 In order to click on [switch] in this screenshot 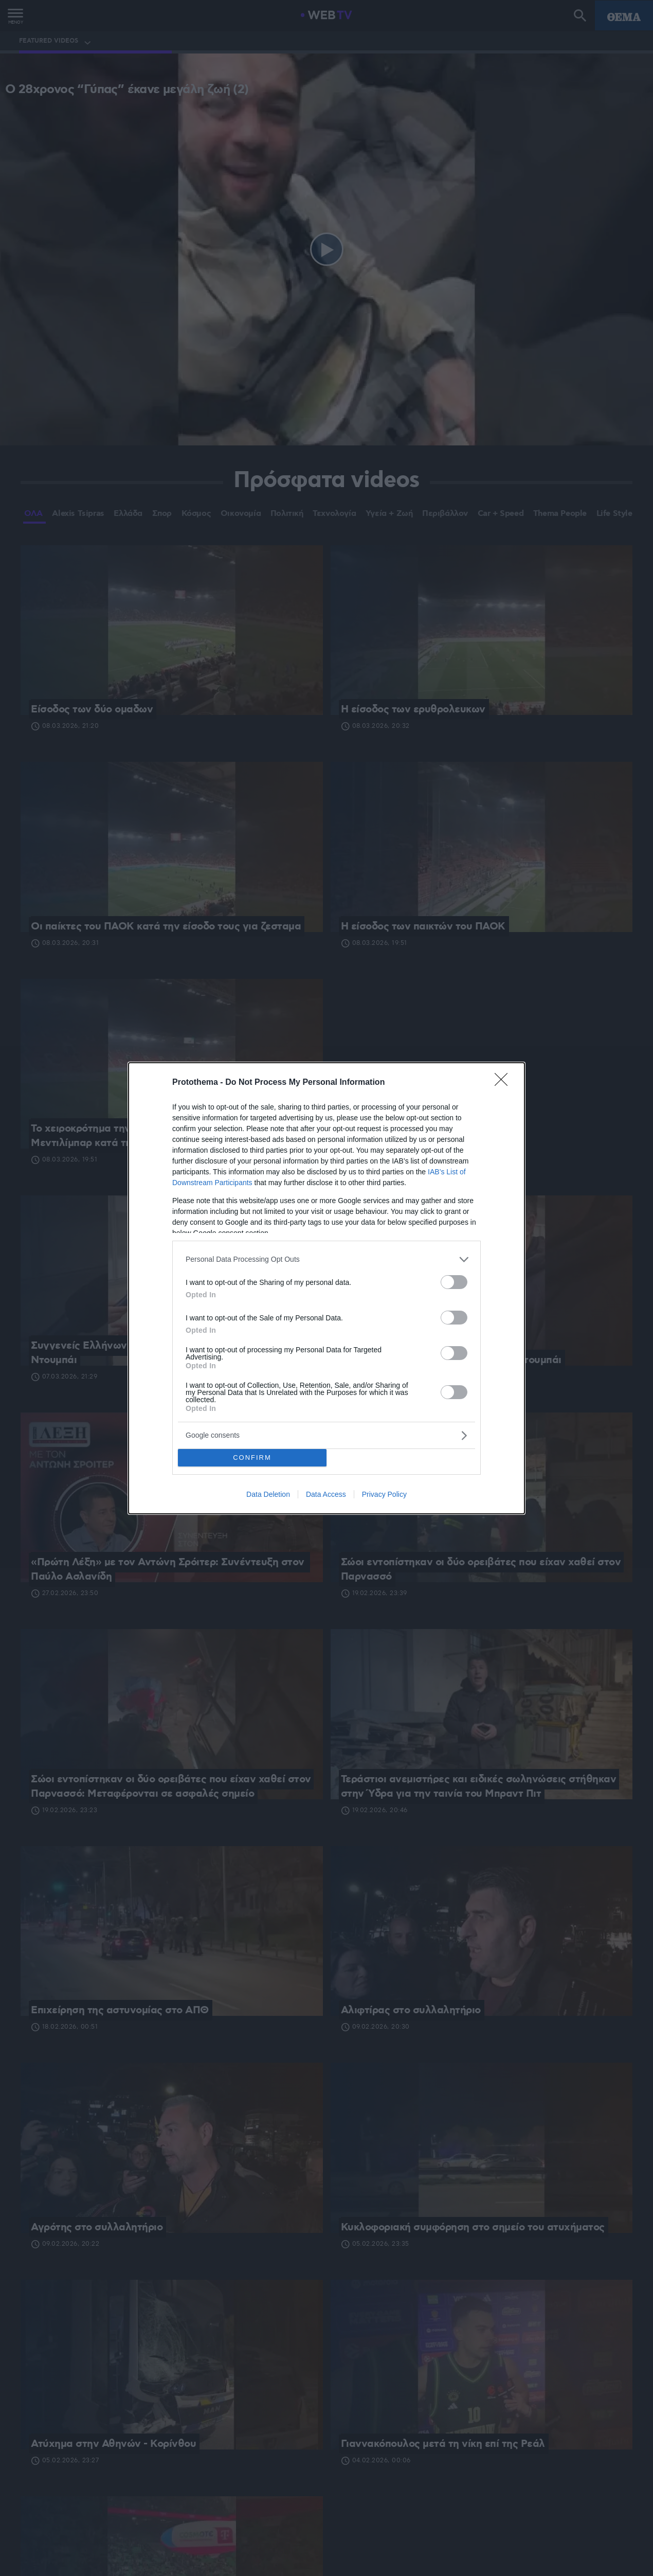, I will do `click(454, 1282)`.